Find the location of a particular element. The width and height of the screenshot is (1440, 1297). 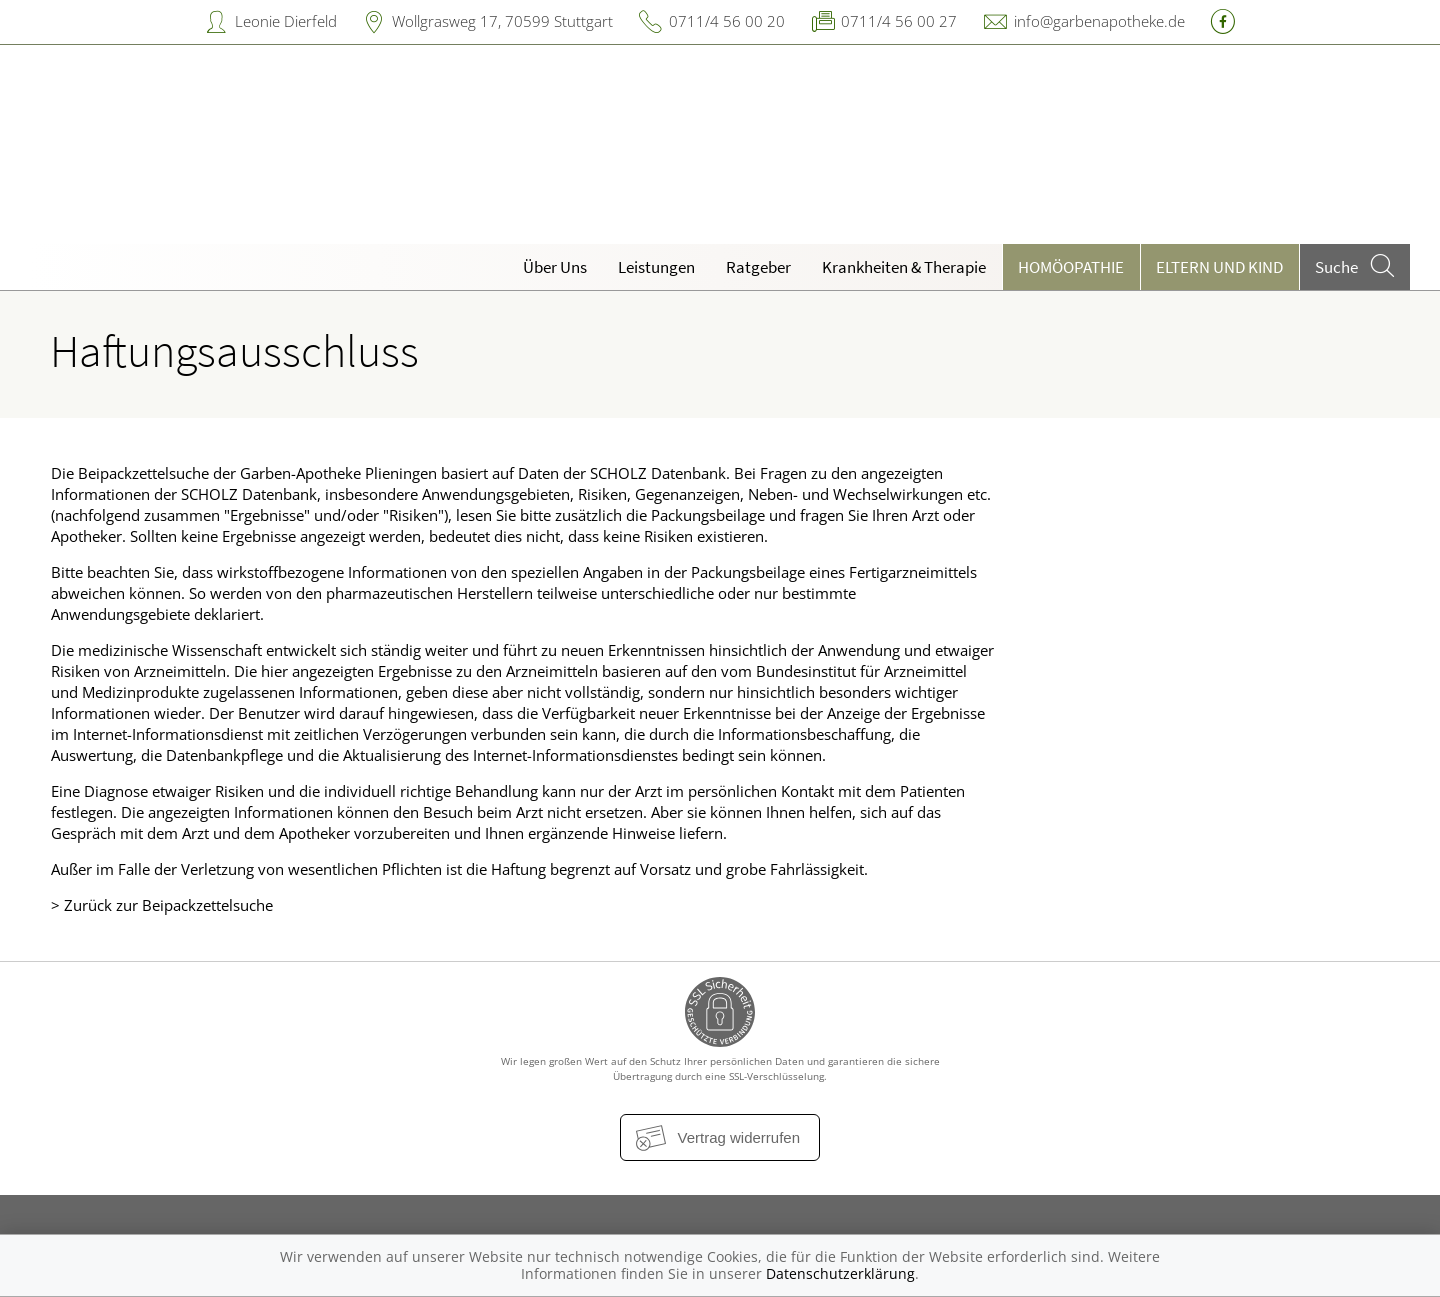

Ratgeber is located at coordinates (758, 267).